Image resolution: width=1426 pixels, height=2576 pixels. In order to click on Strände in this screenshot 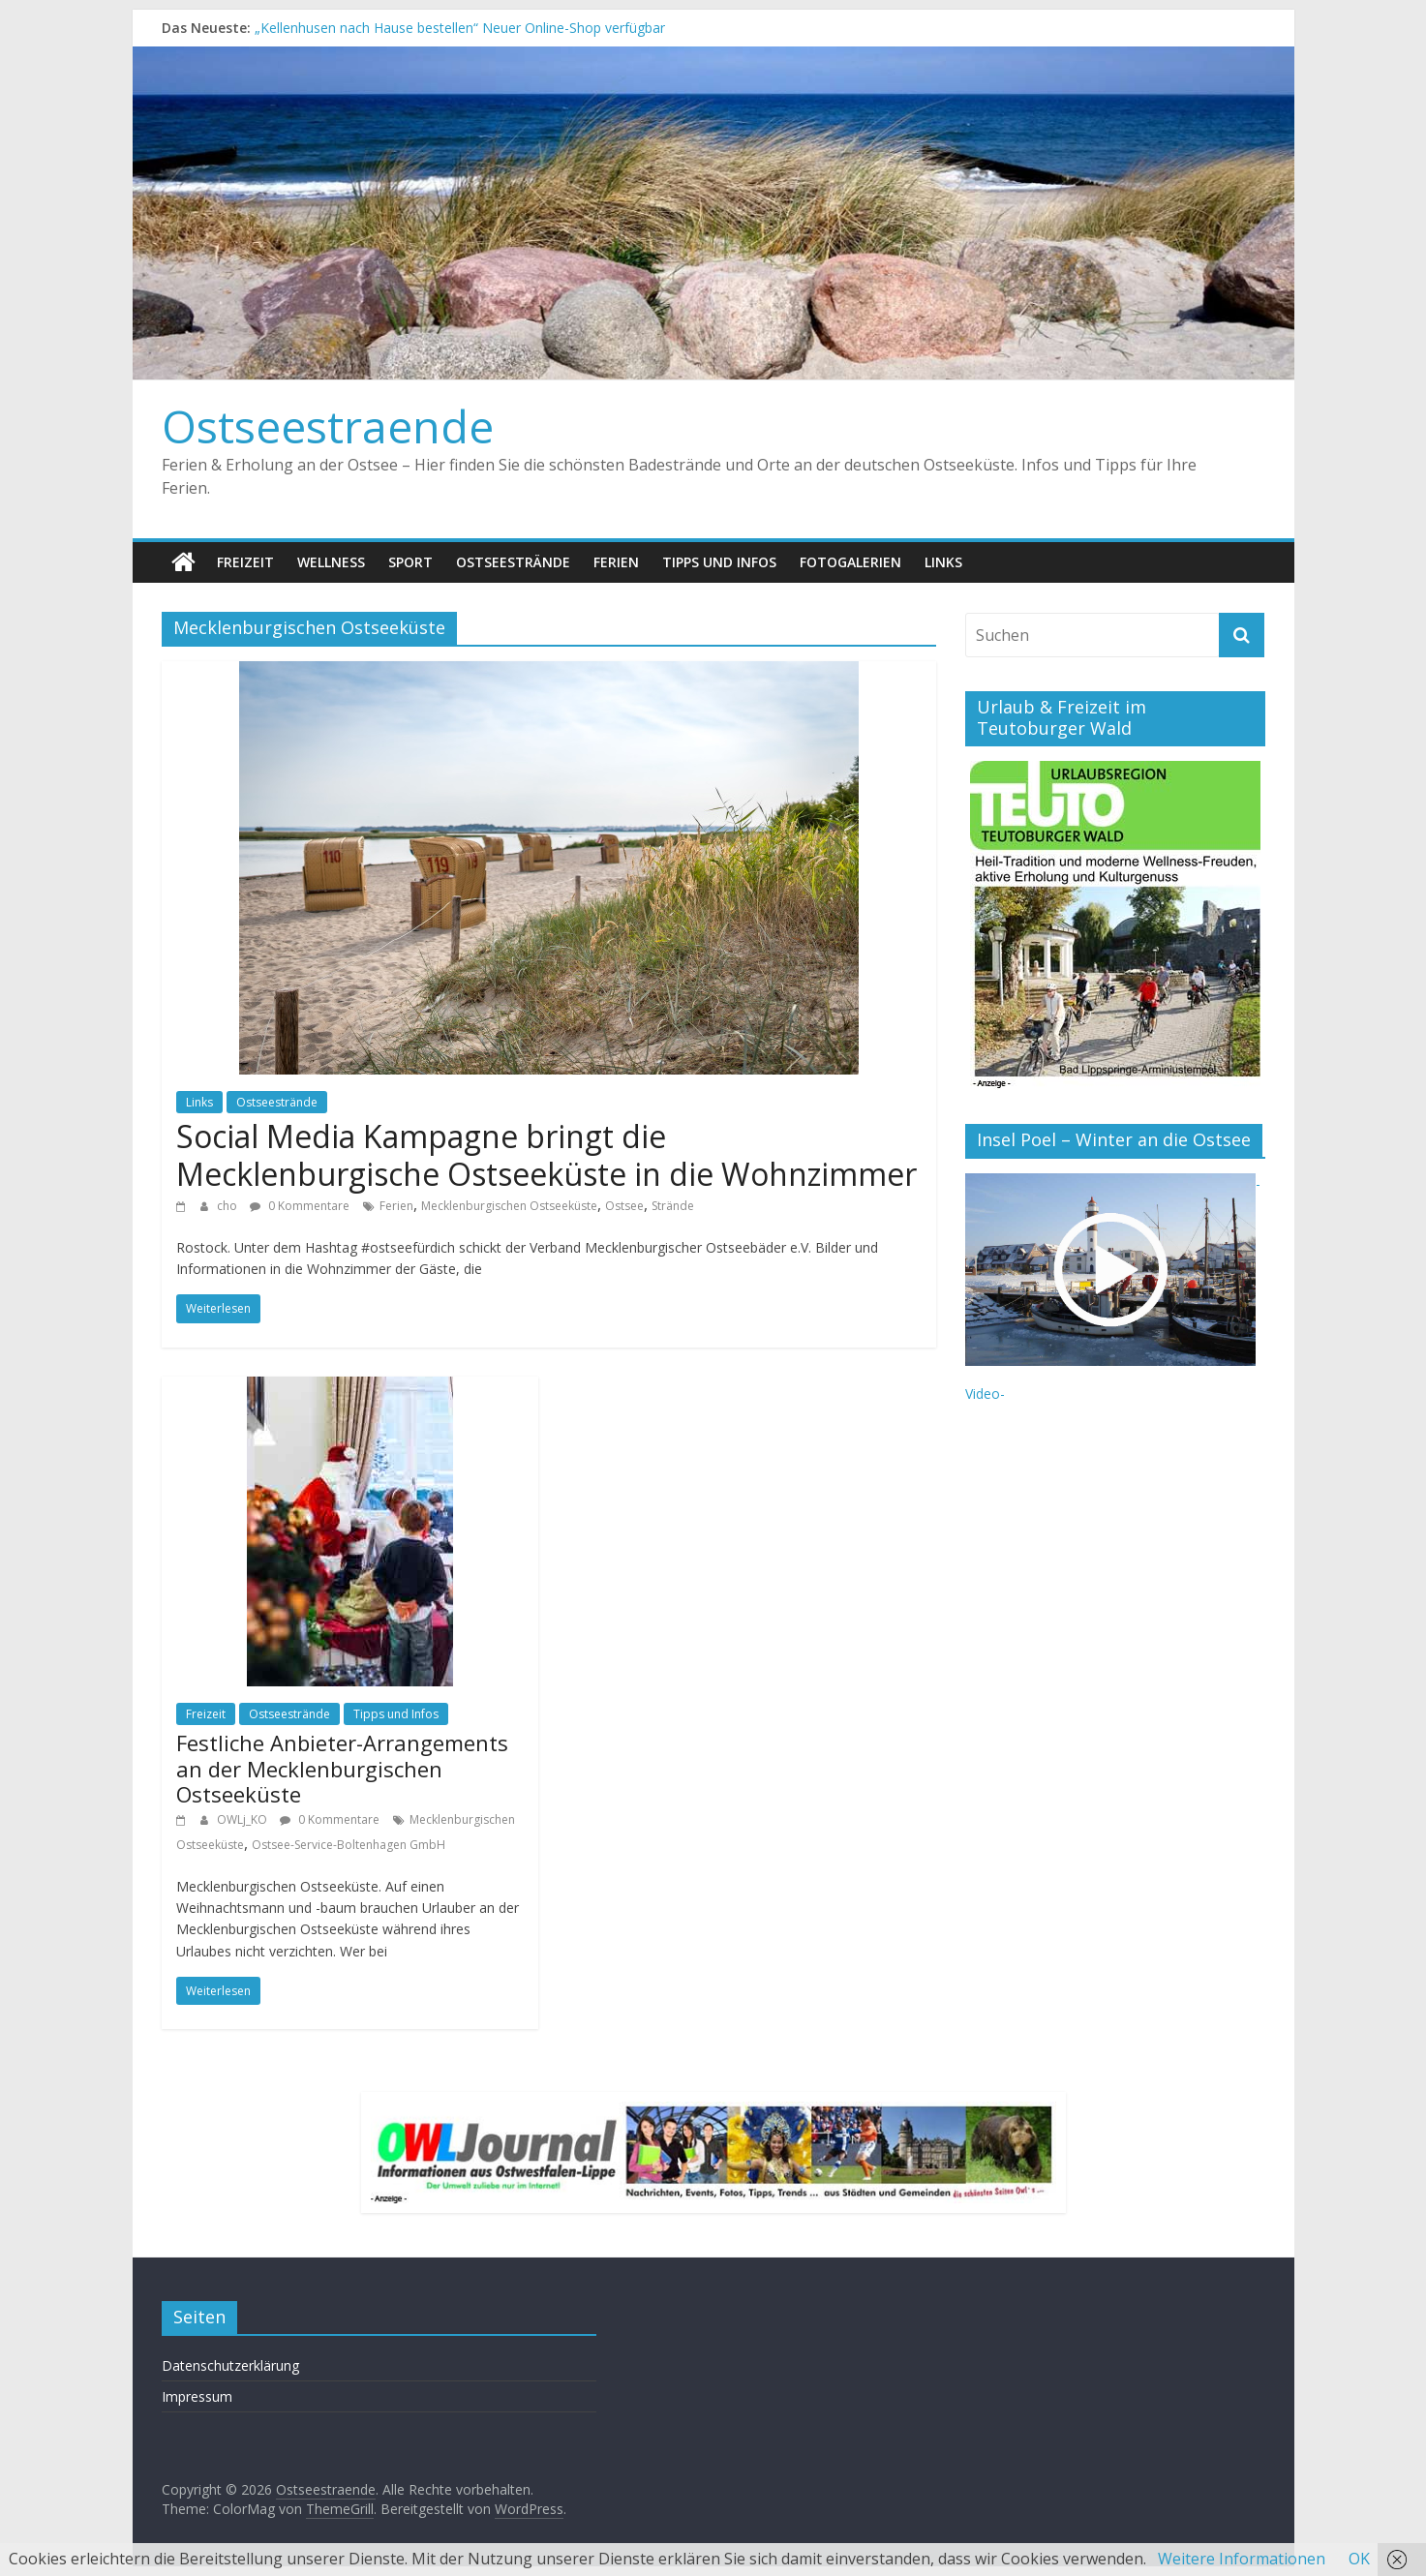, I will do `click(673, 1205)`.